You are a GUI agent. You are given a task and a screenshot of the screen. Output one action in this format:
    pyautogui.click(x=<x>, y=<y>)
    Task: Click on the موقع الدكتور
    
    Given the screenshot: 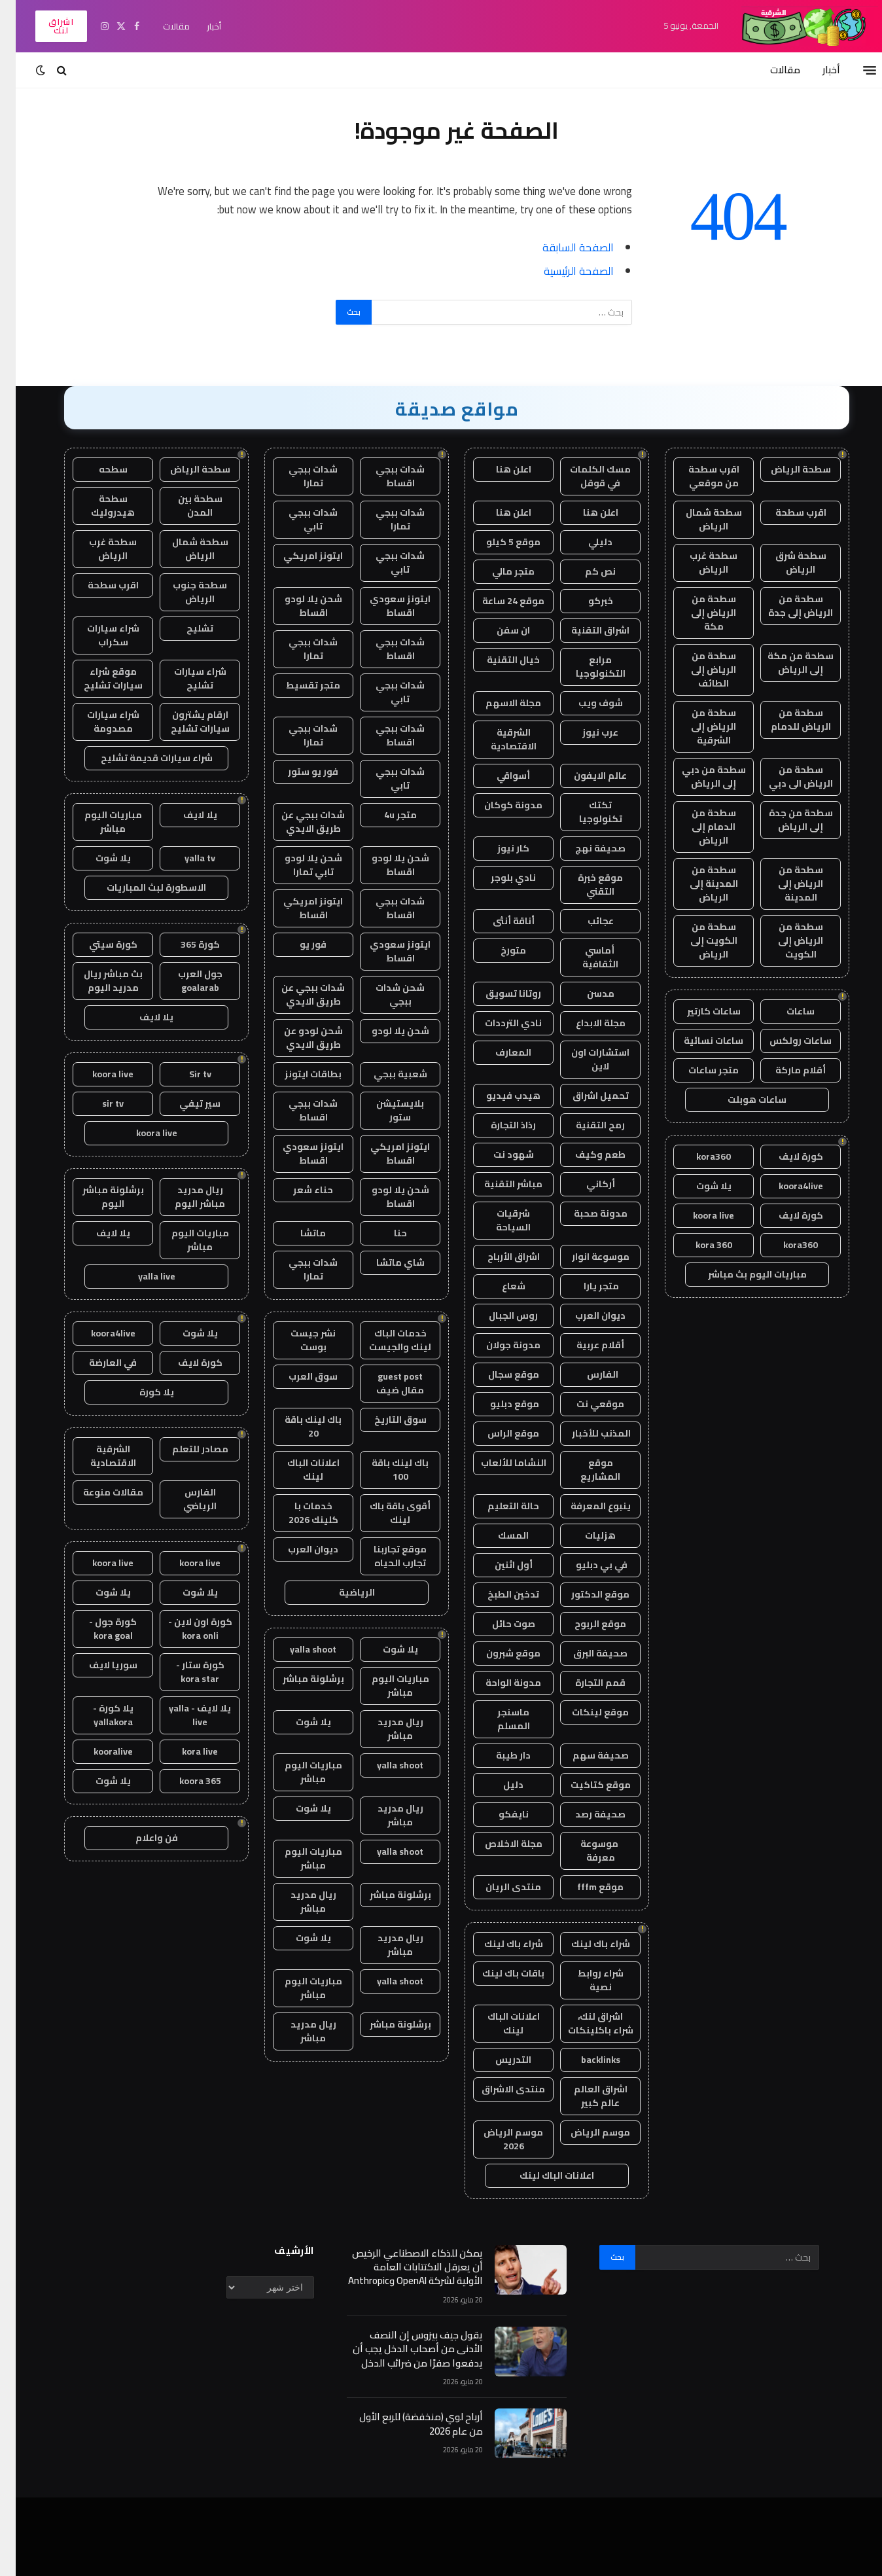 What is the action you would take?
    pyautogui.click(x=585, y=1594)
    